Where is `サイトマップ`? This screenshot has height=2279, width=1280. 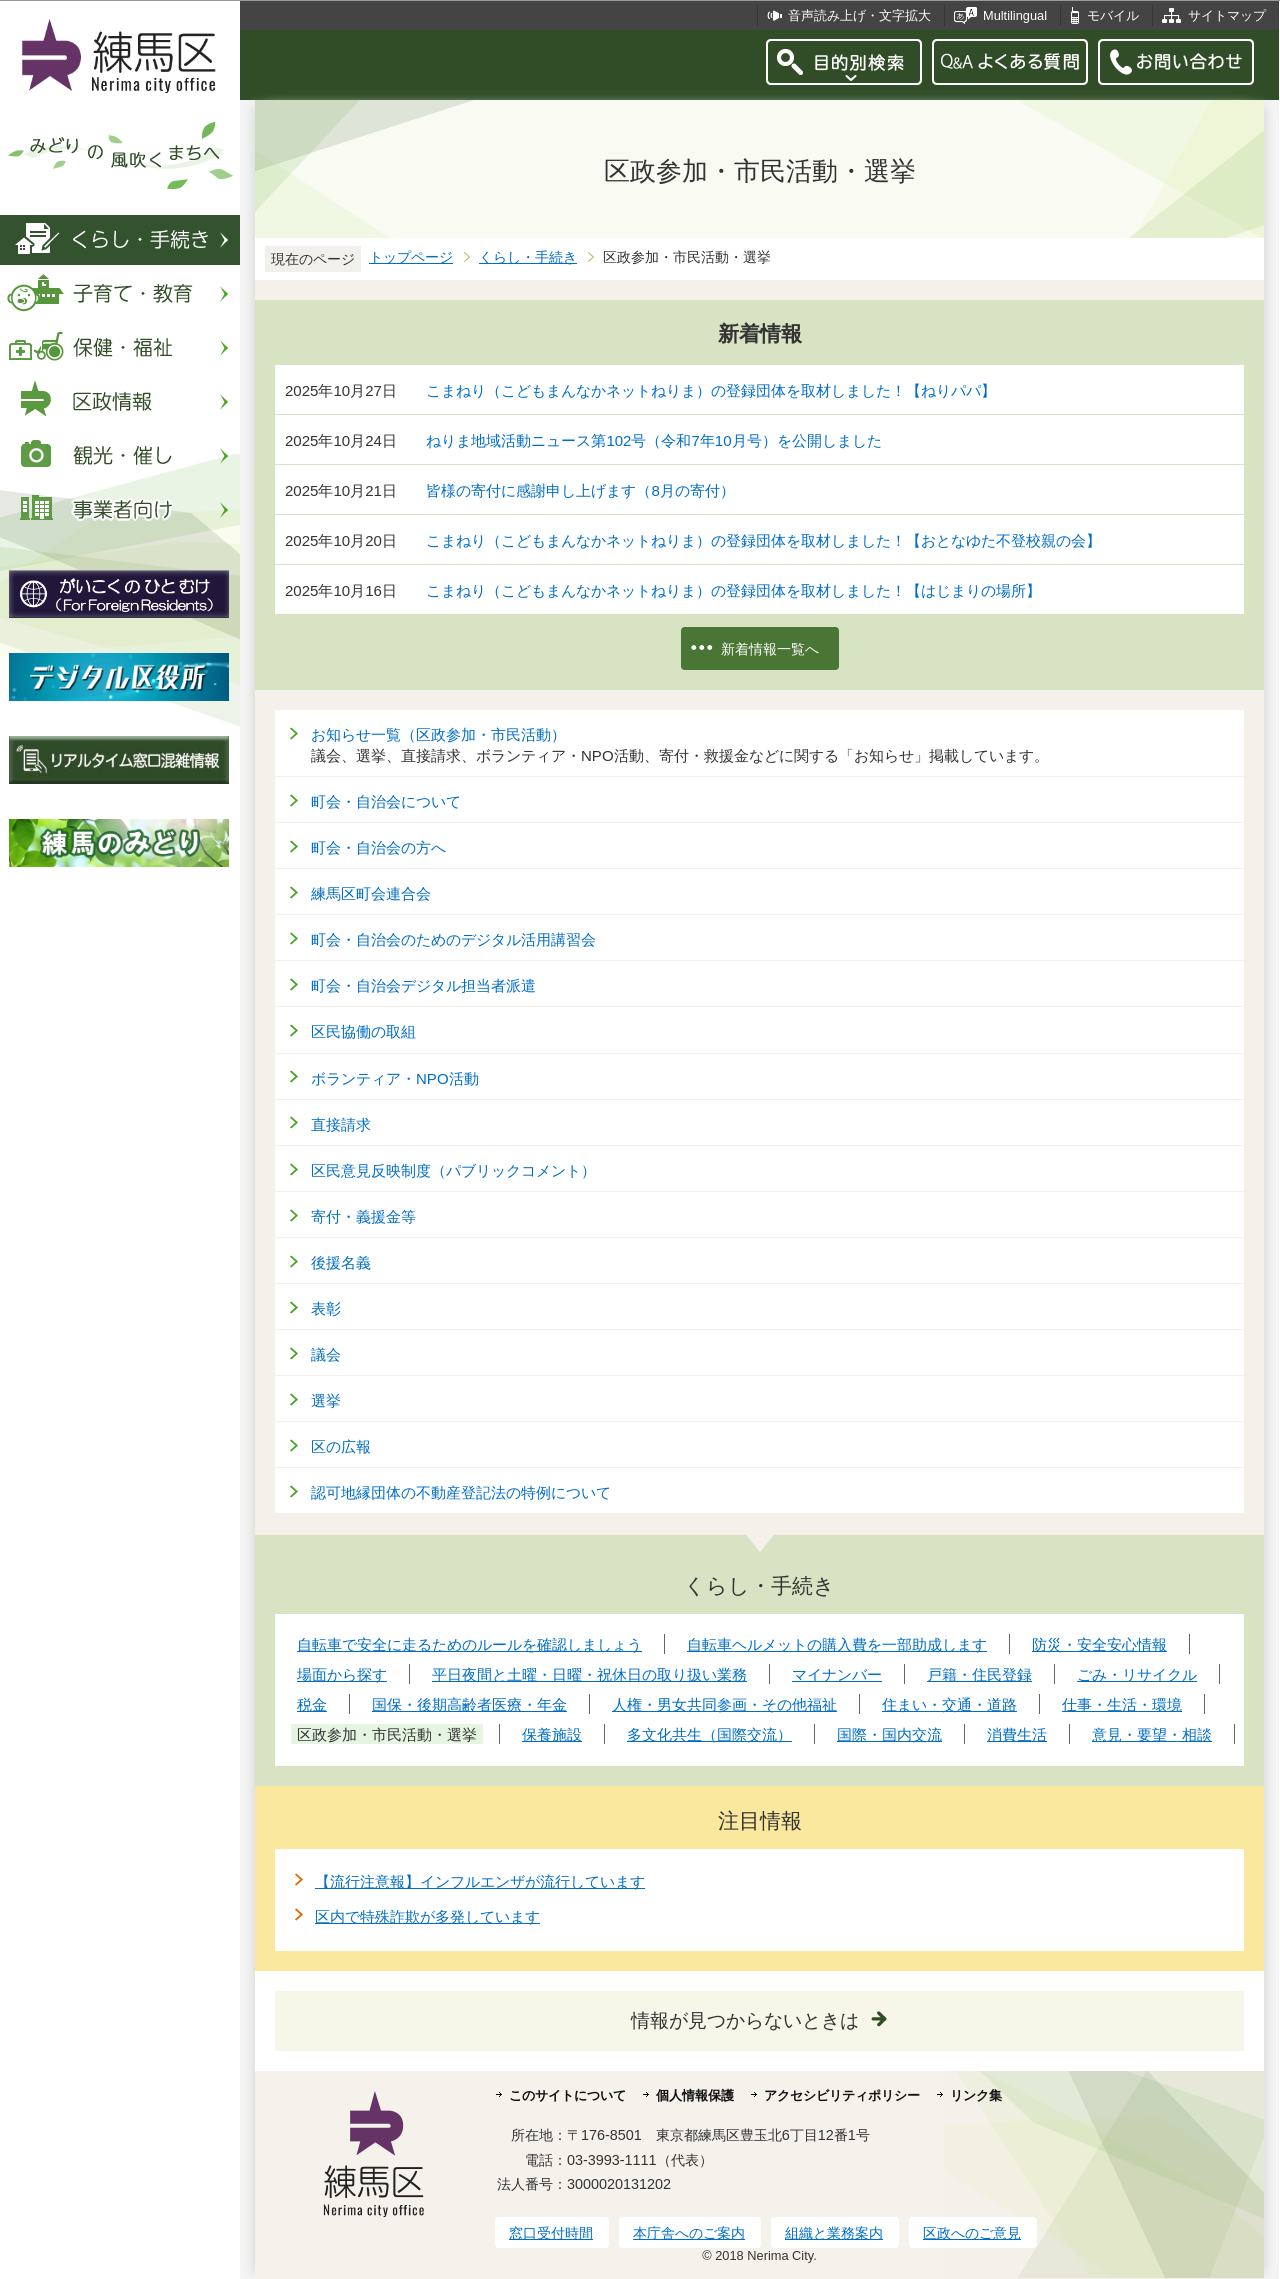 サイトマップ is located at coordinates (1227, 15).